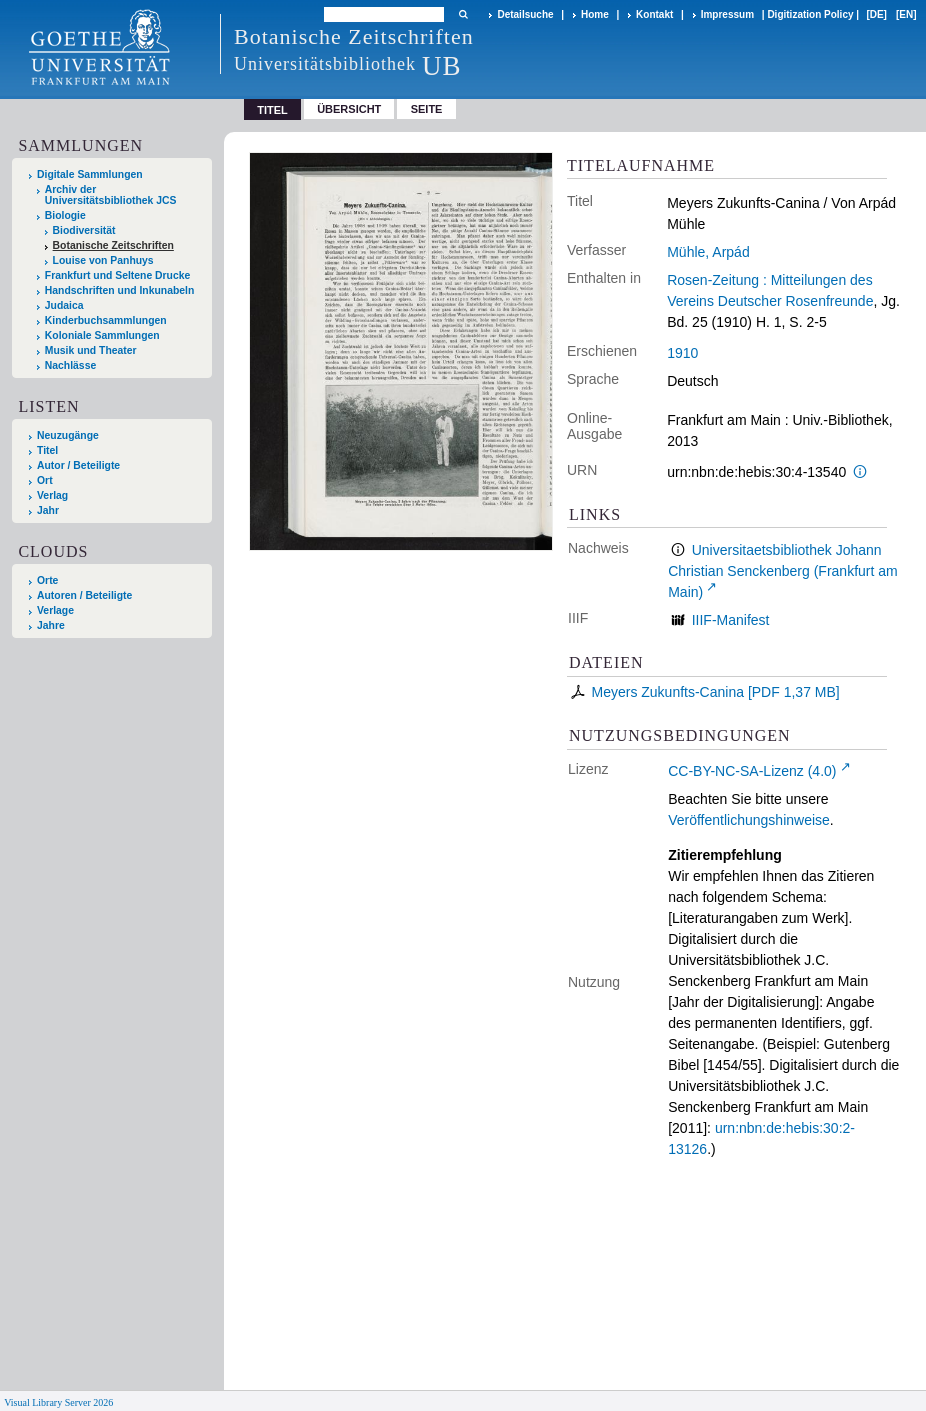 The height and width of the screenshot is (1411, 926). Describe the element at coordinates (51, 625) in the screenshot. I see `Jahre` at that location.